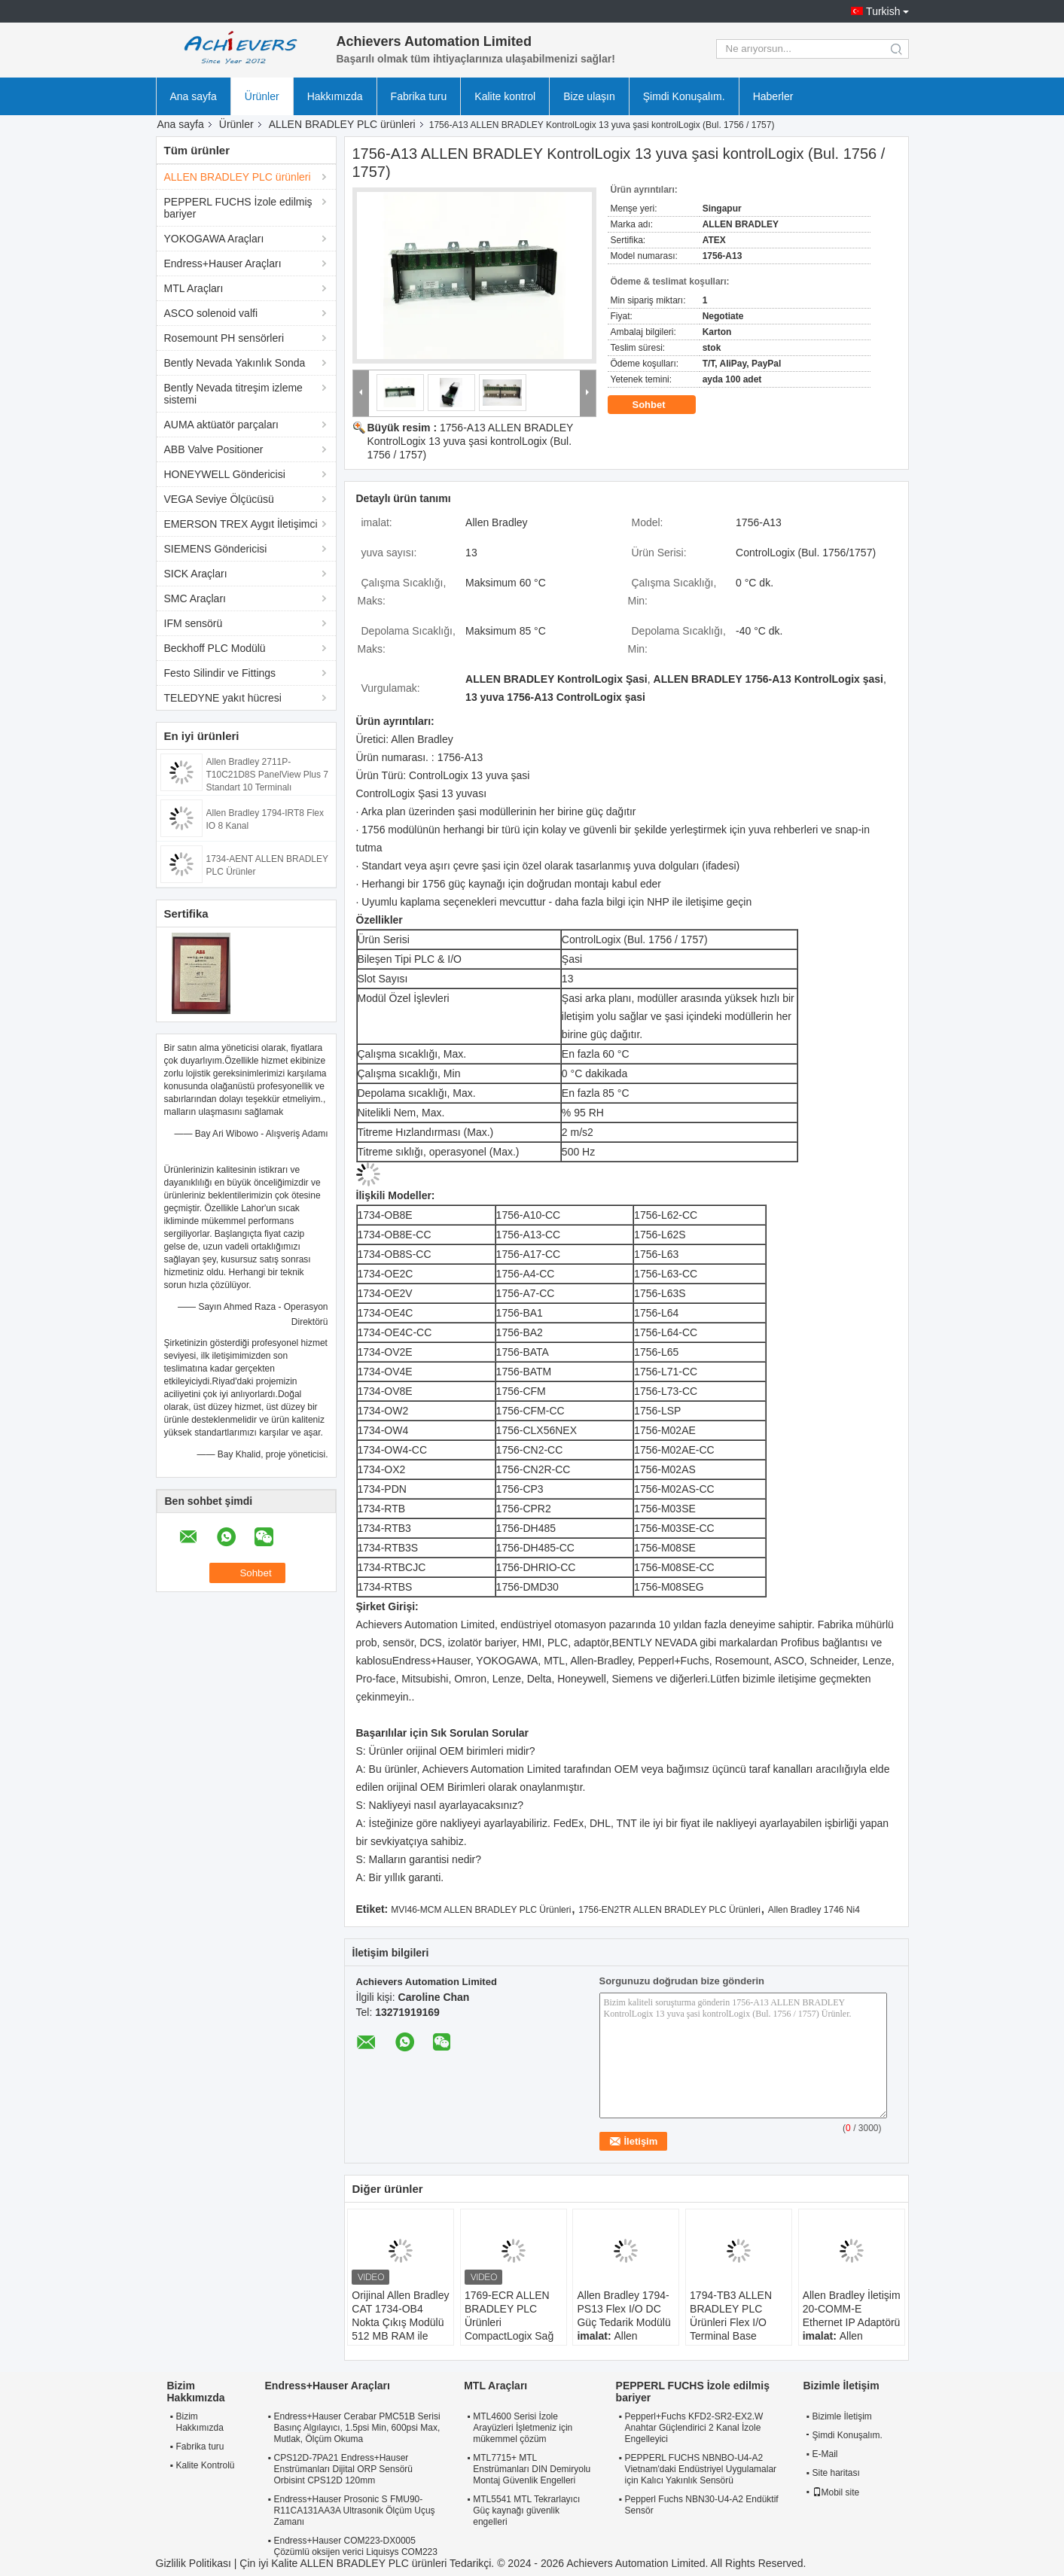  Describe the element at coordinates (211, 313) in the screenshot. I see `ASCO solenoid valfi` at that location.